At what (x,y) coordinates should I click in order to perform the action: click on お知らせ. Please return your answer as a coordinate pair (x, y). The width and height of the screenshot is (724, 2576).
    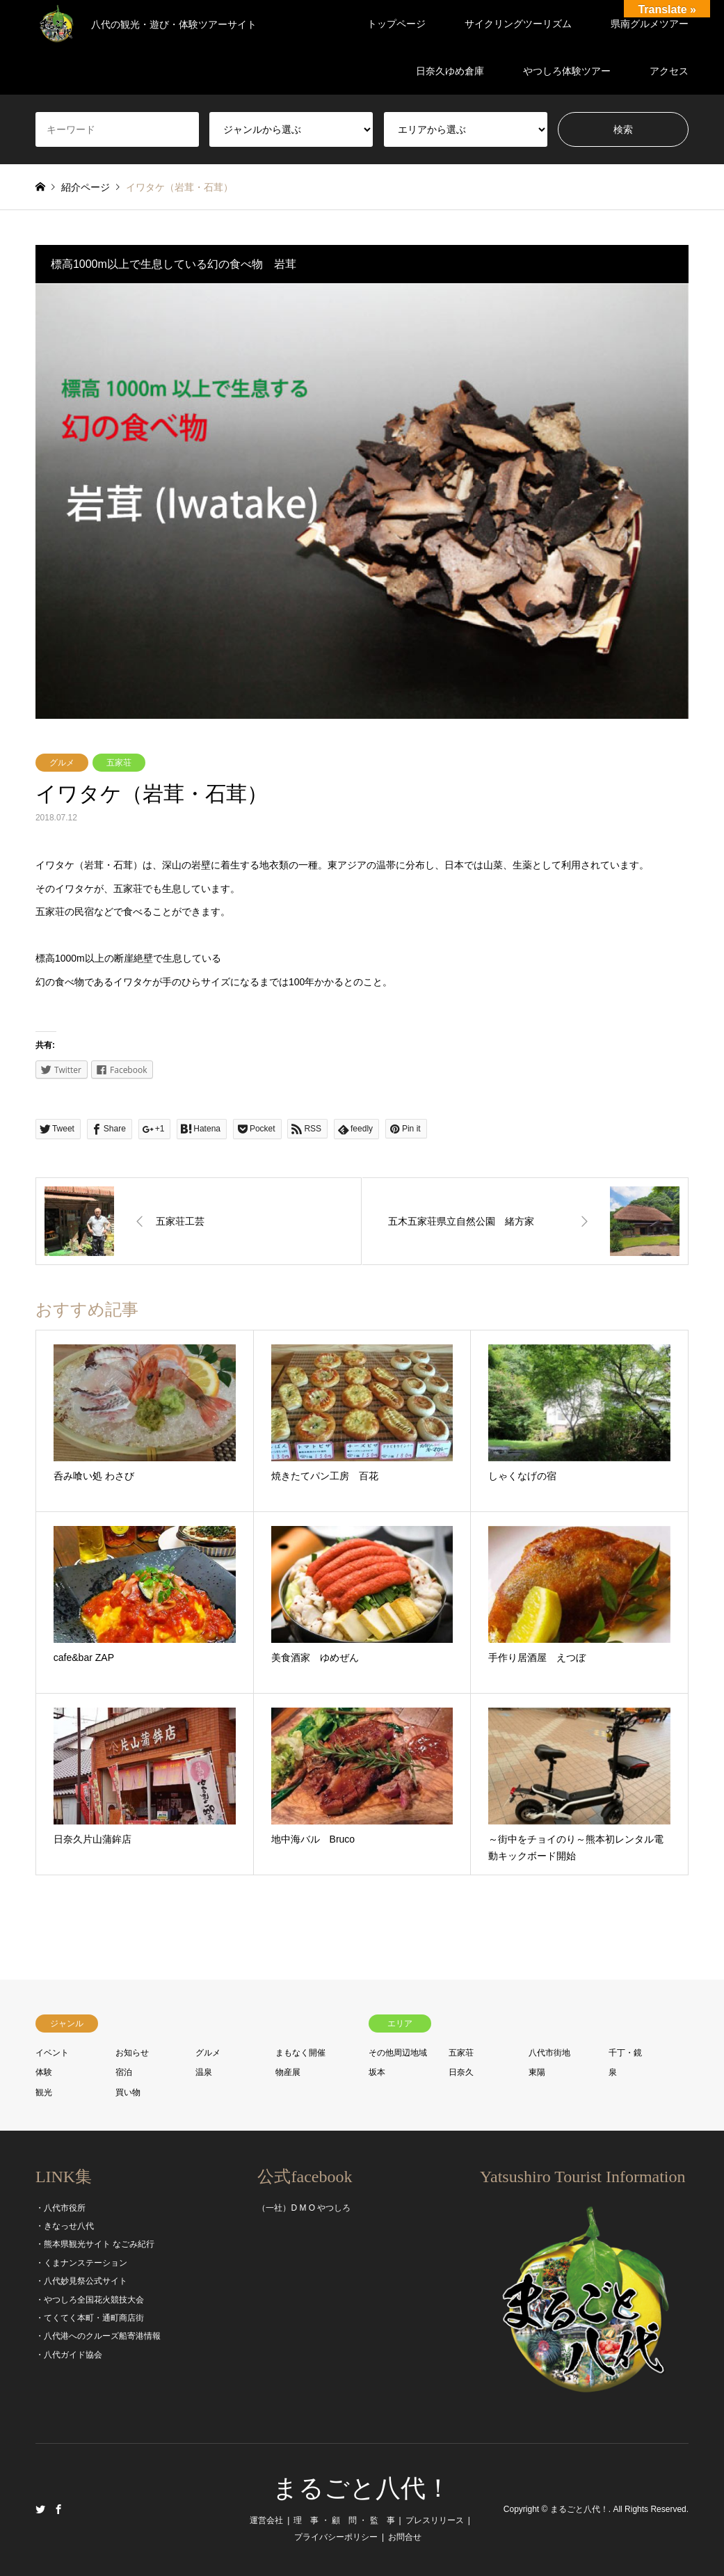
    Looking at the image, I should click on (132, 2053).